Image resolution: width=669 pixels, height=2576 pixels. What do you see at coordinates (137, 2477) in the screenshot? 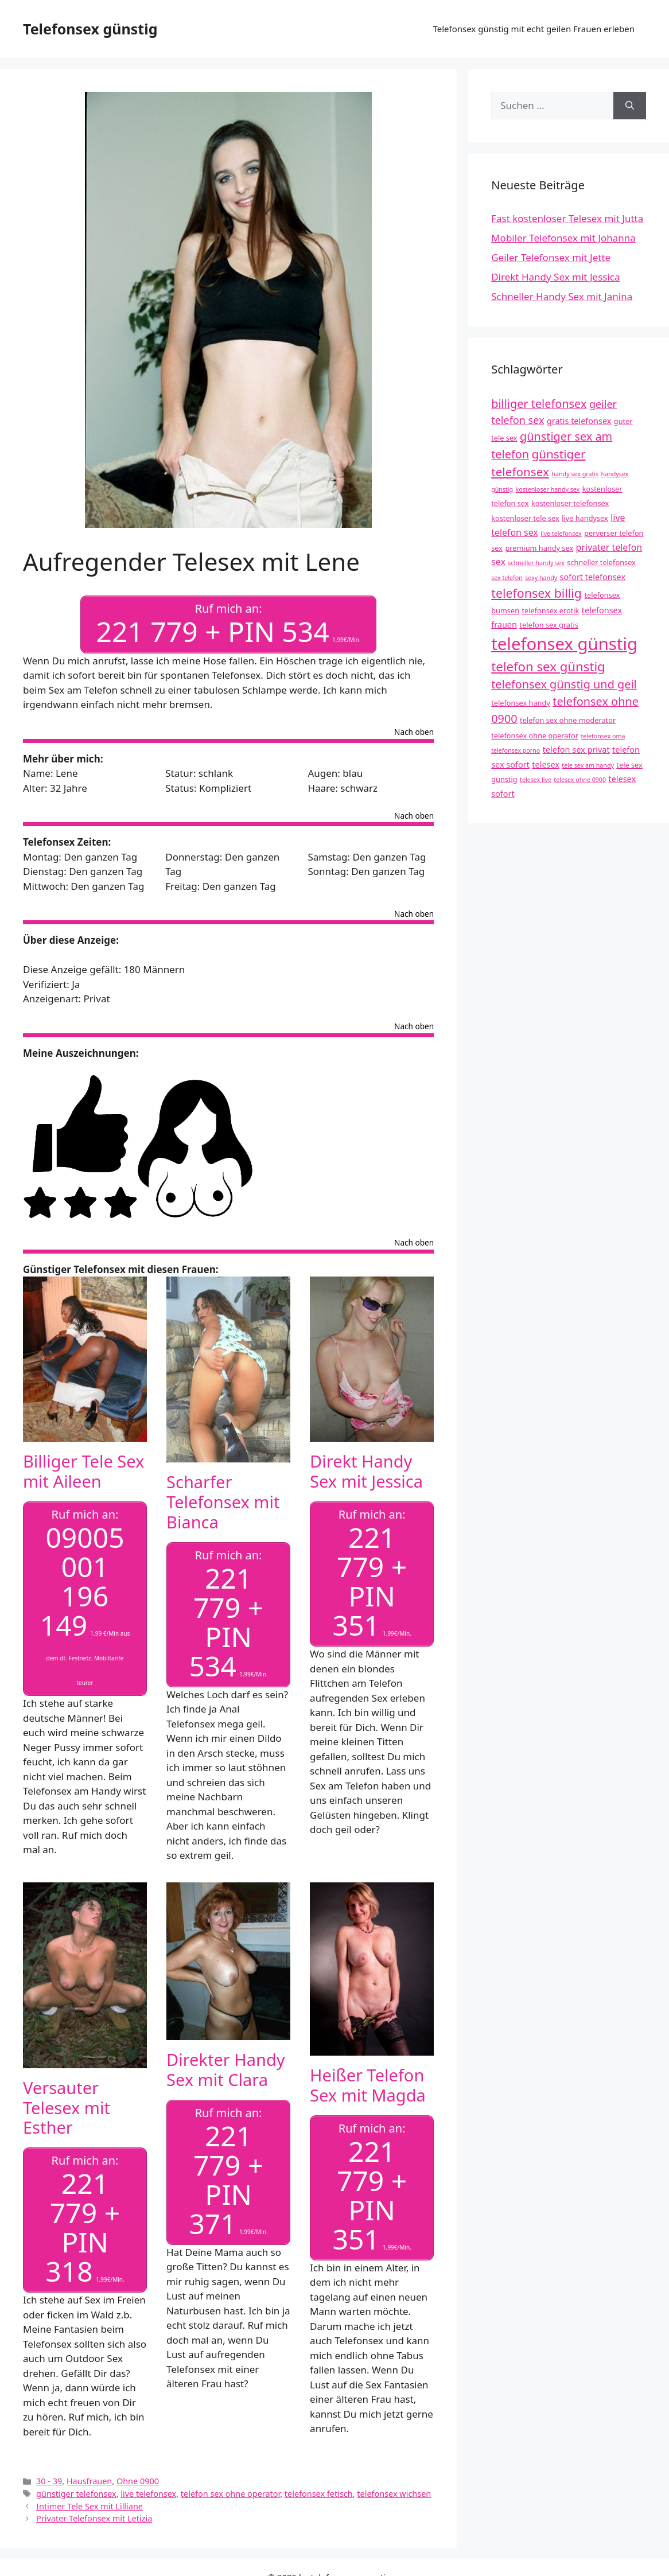
I see `Ohne 0900` at bounding box center [137, 2477].